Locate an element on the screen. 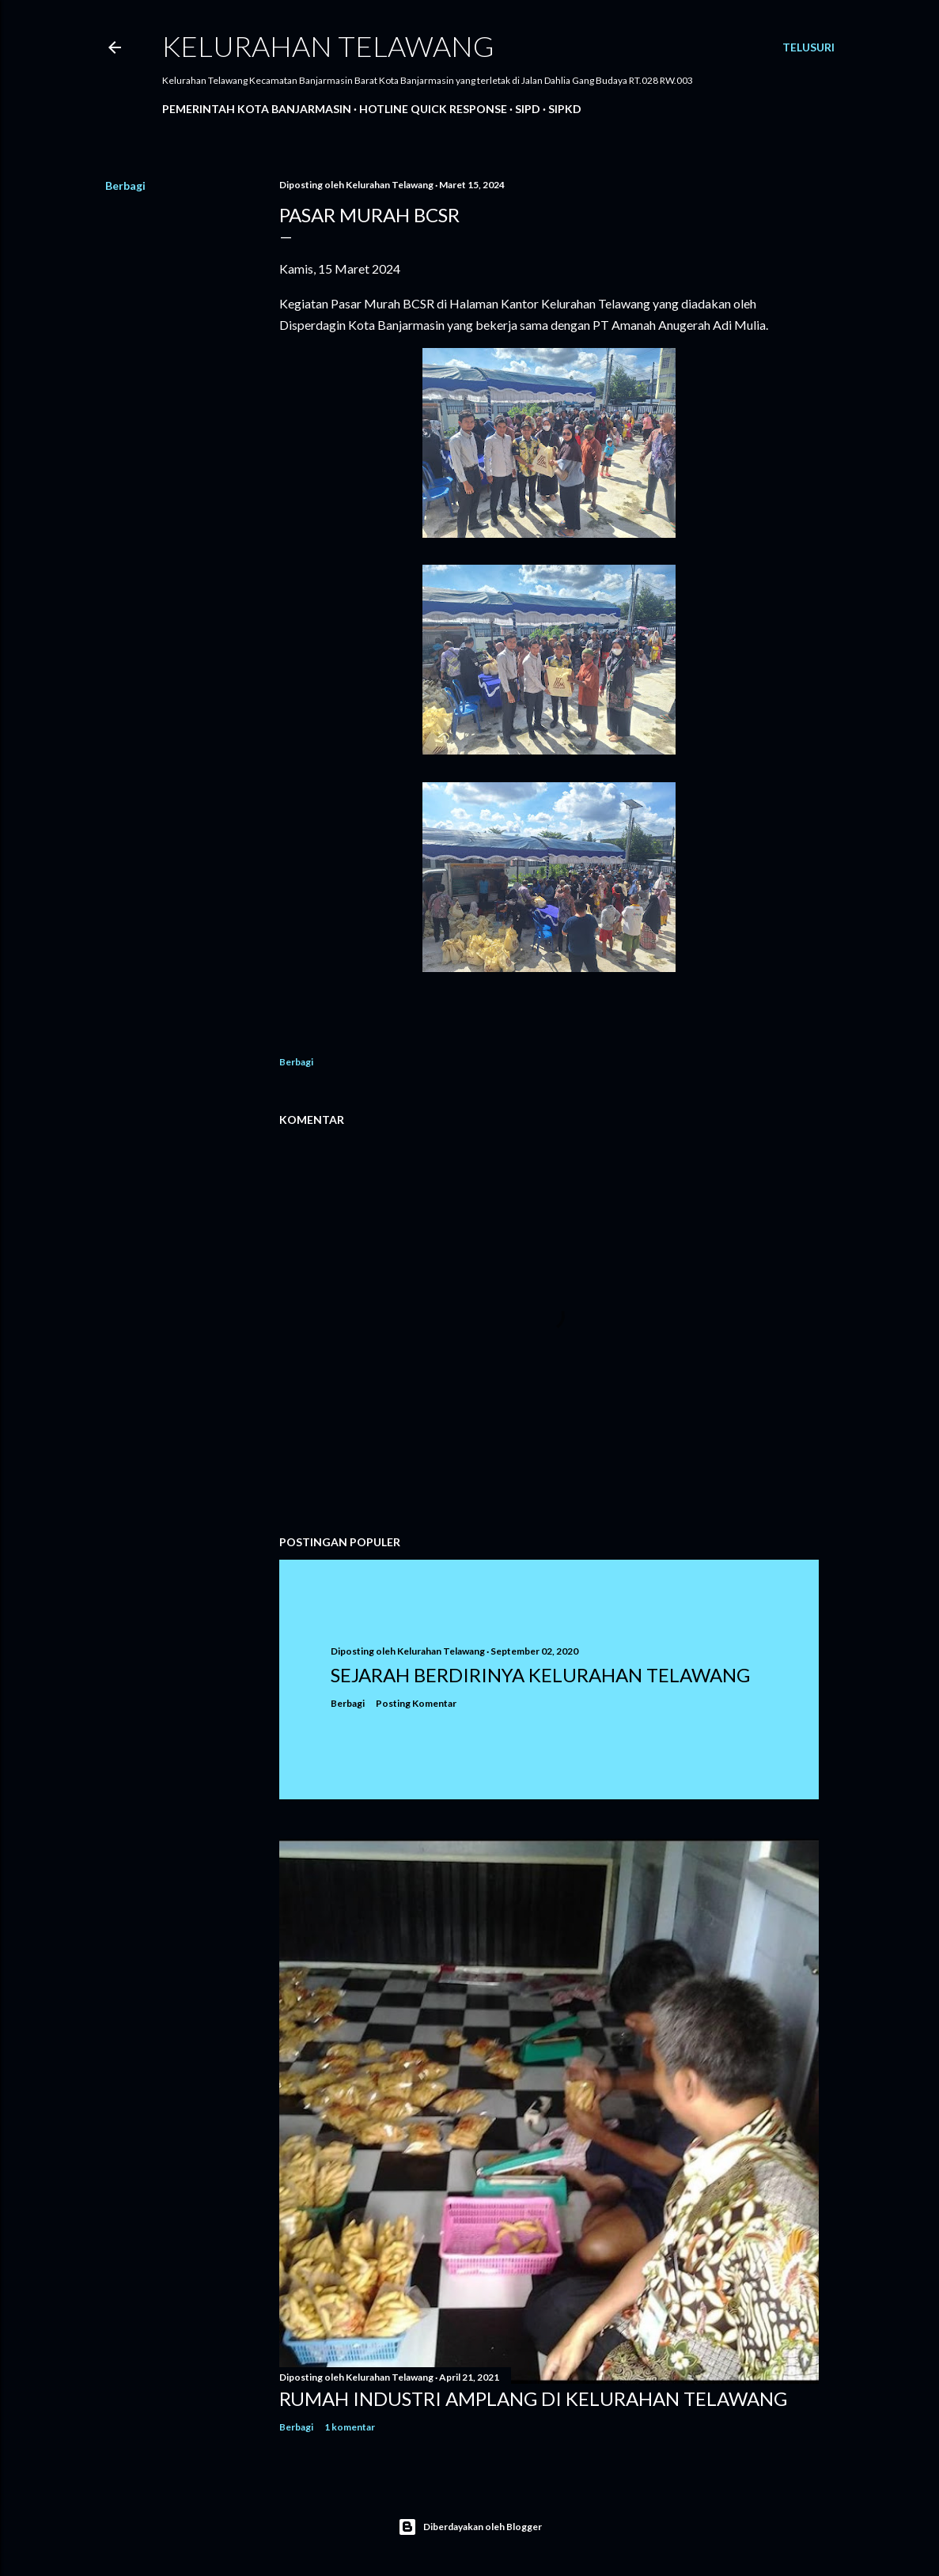 Image resolution: width=939 pixels, height=2576 pixels. Rumah Industri Amplang di Kelurahan Telawang is located at coordinates (533, 2398).